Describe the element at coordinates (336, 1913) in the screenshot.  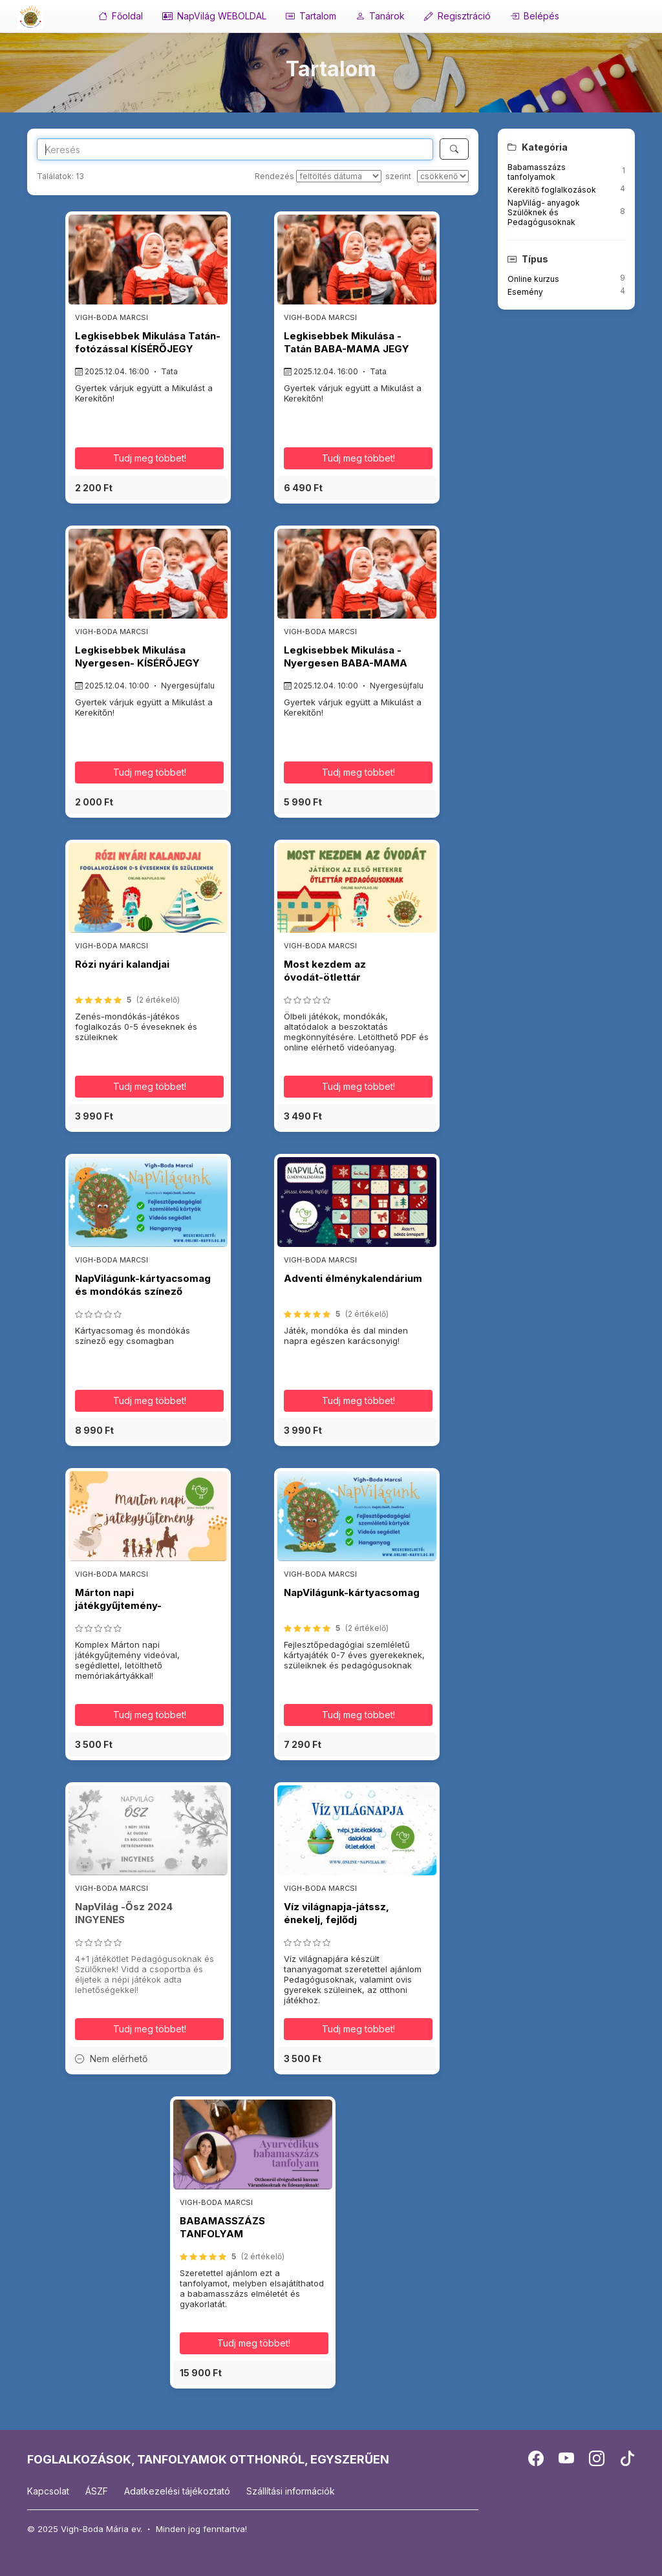
I see `Víz világnapja-játssz, énekelj, fejlődj` at that location.